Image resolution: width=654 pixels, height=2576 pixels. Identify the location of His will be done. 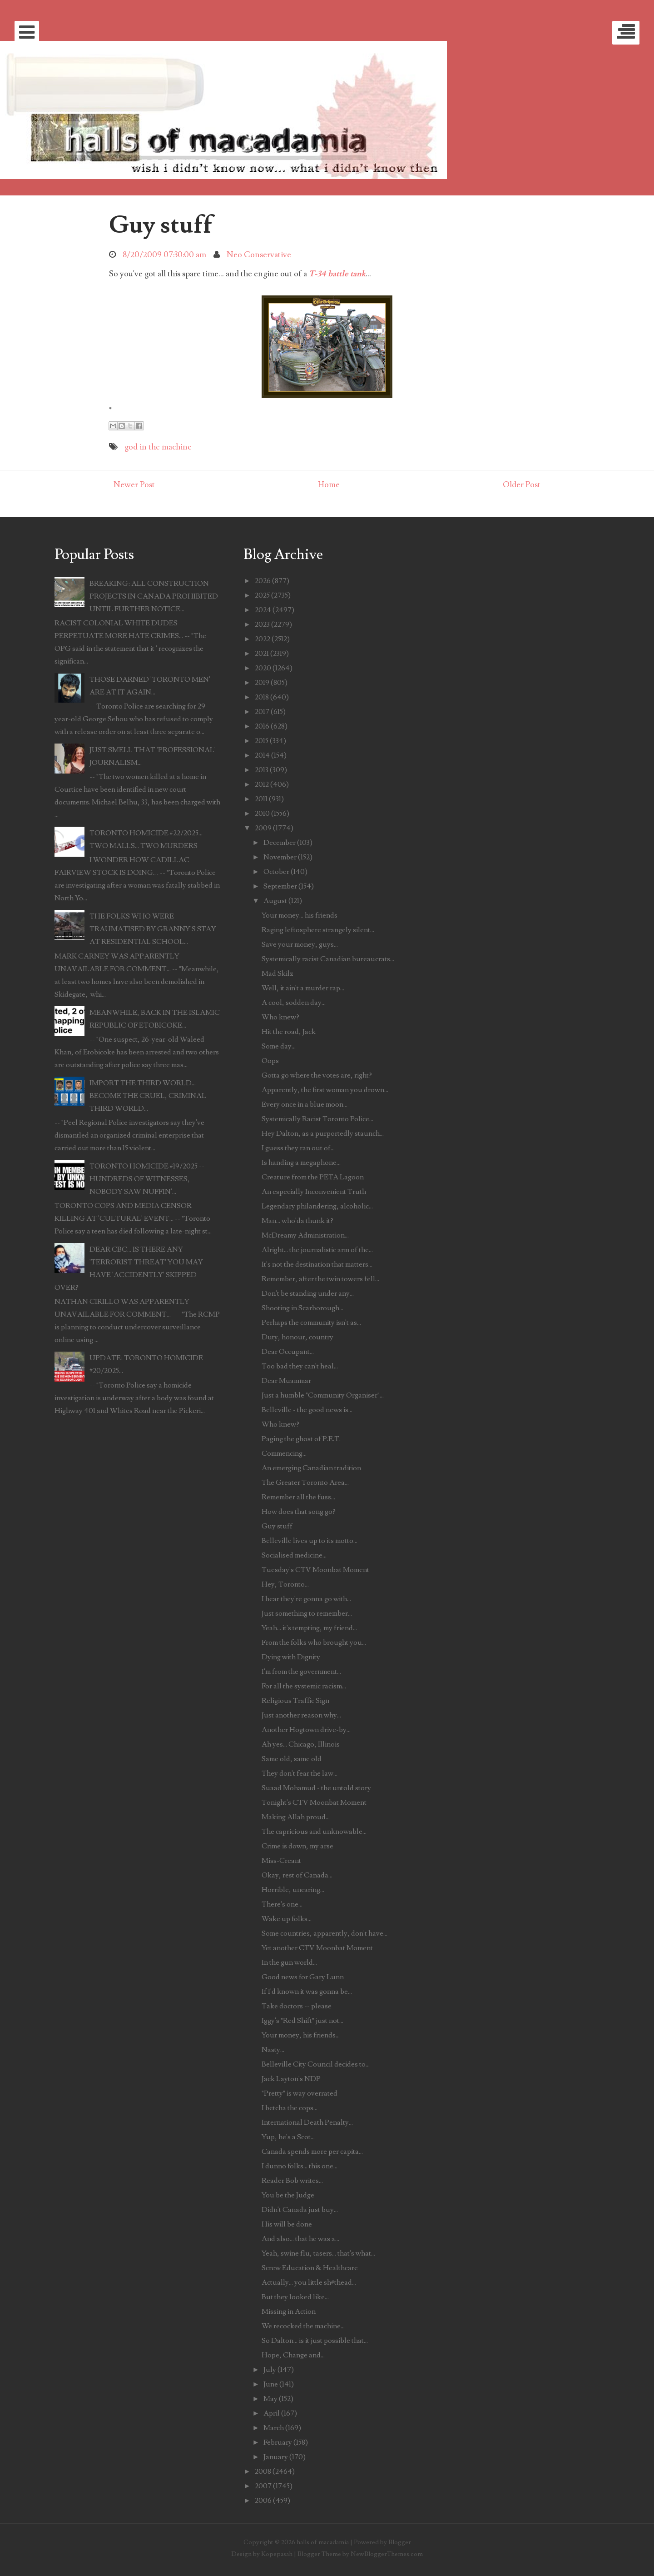
(287, 2224).